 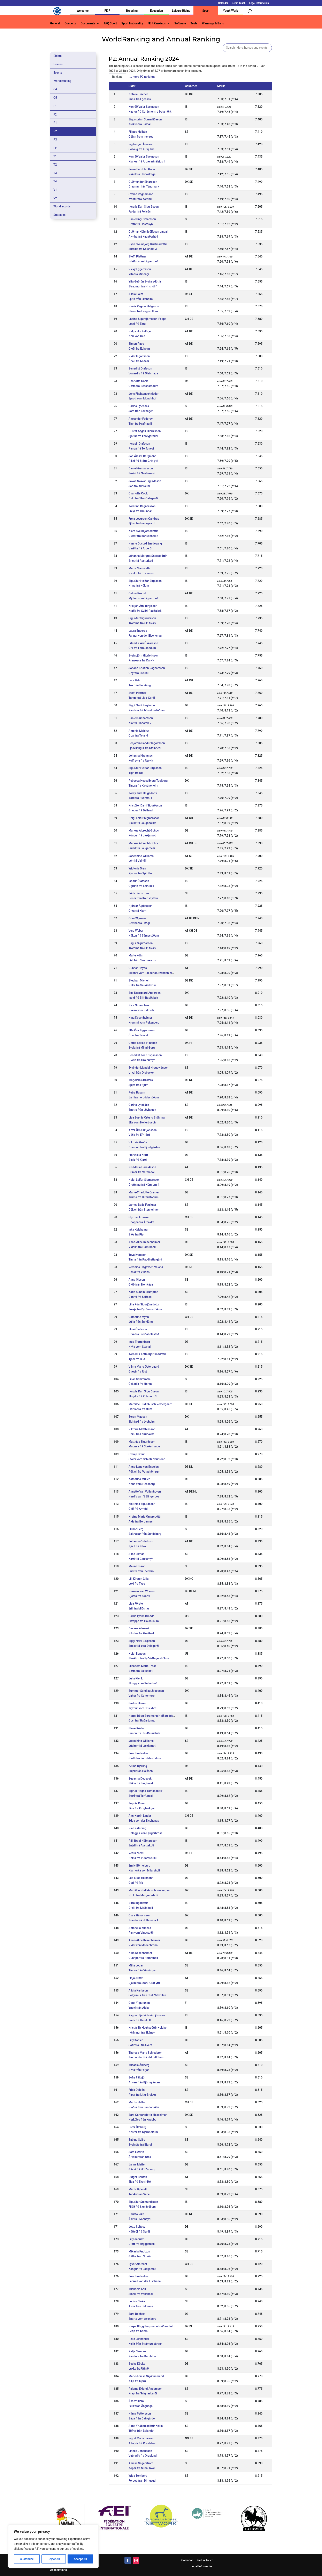 I want to click on Carina Jylebäck, so click(x=139, y=406).